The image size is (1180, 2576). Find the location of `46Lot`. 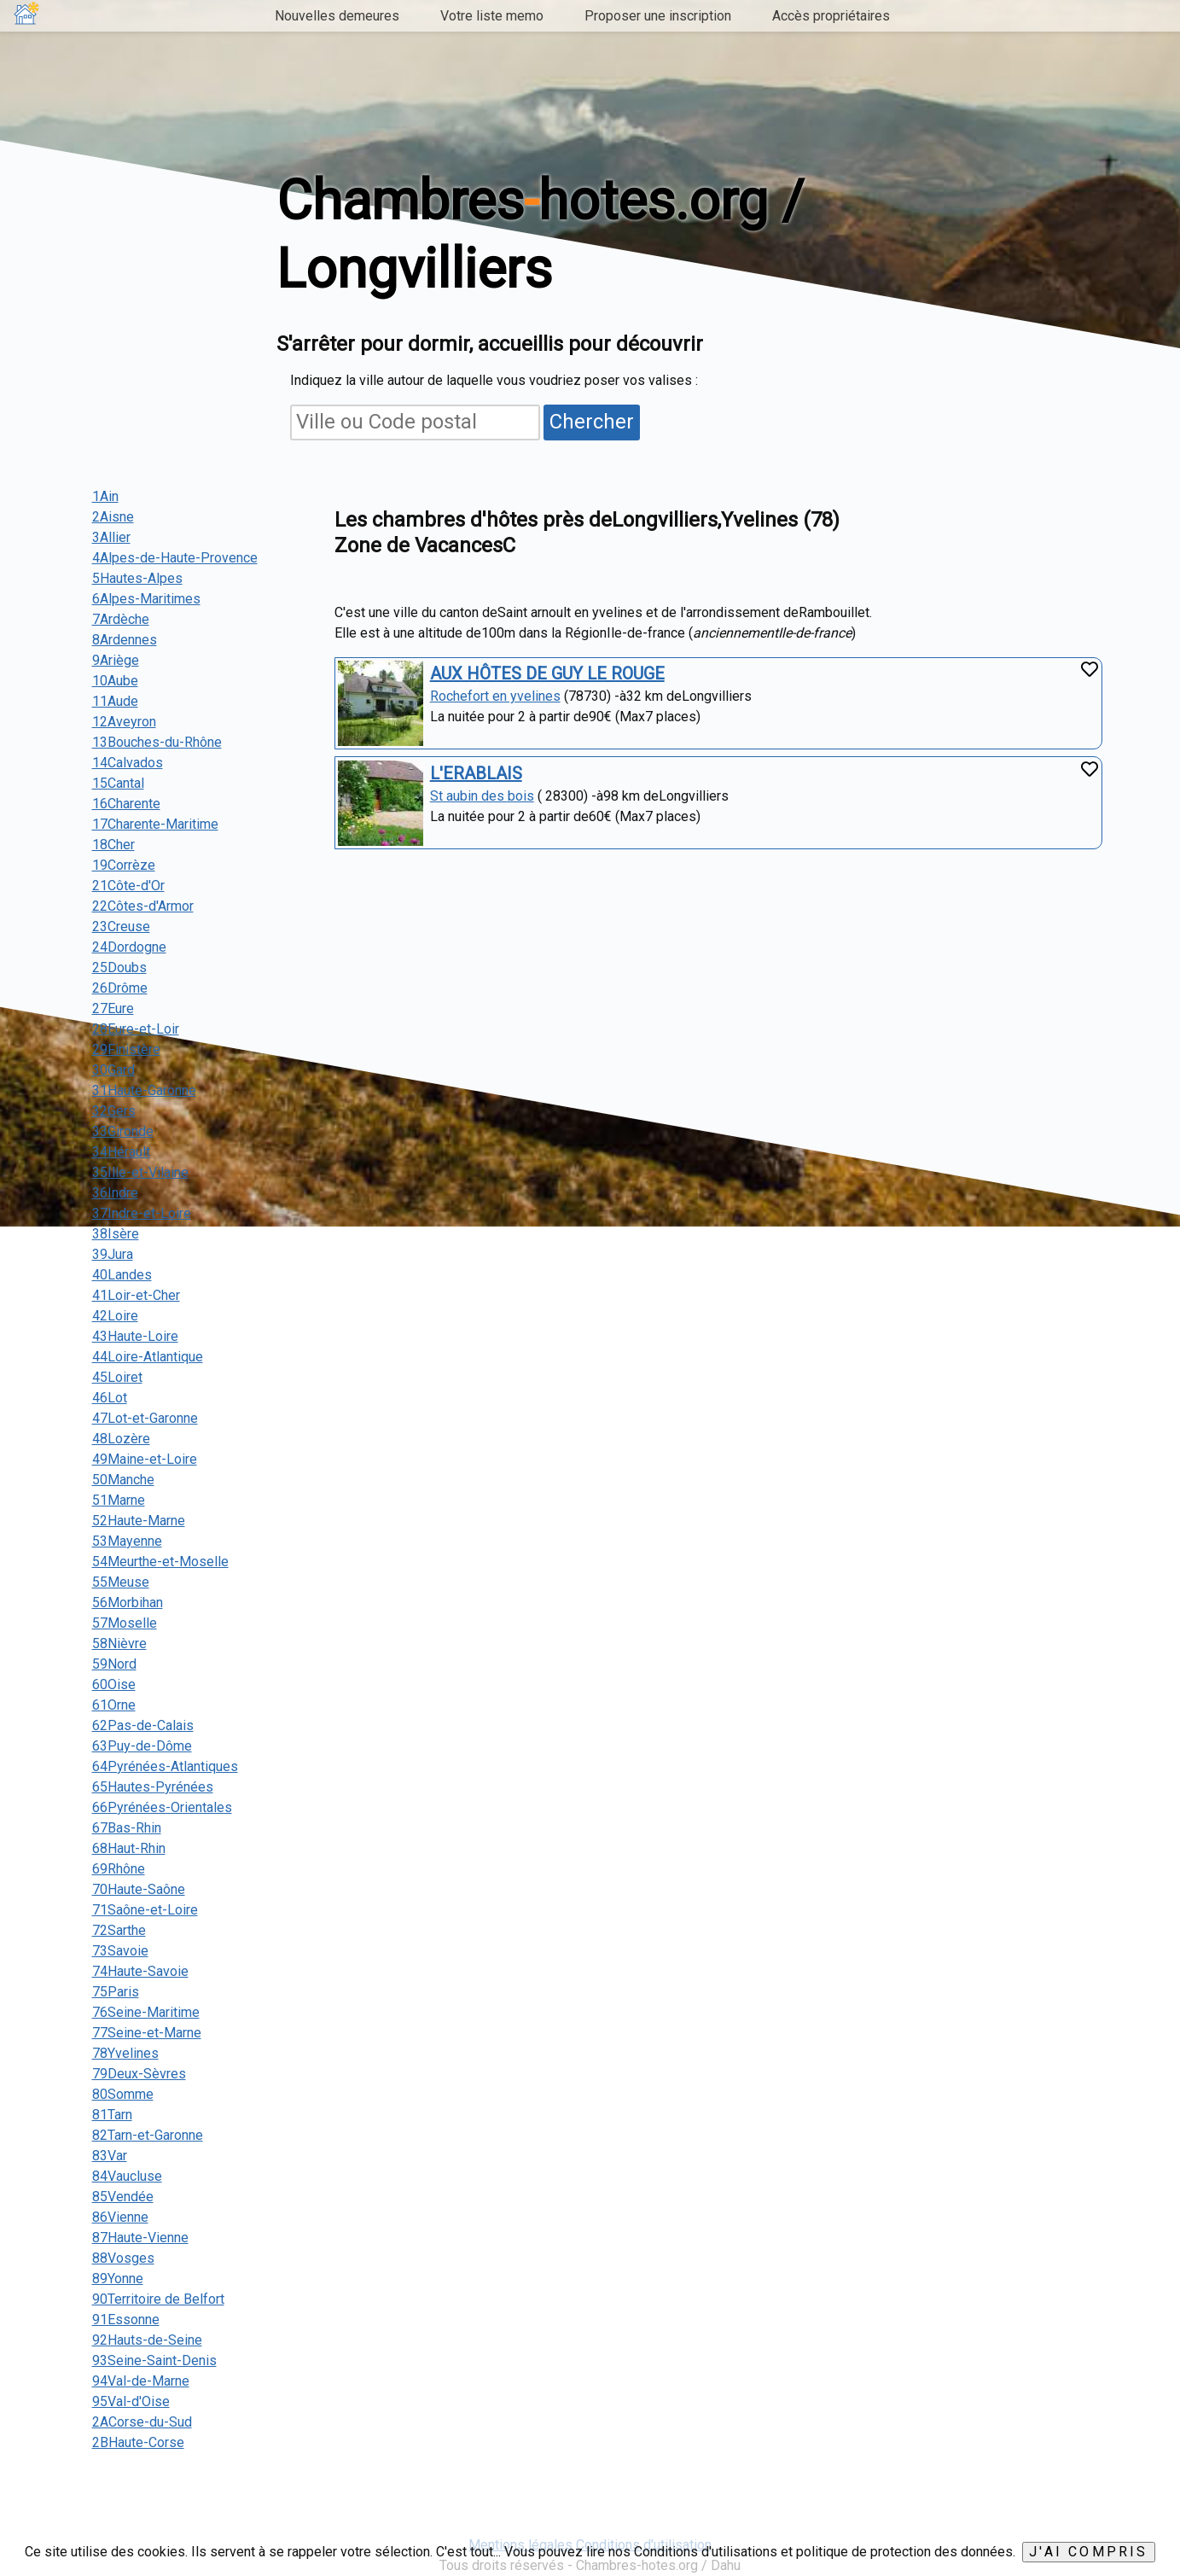

46Lot is located at coordinates (109, 1398).